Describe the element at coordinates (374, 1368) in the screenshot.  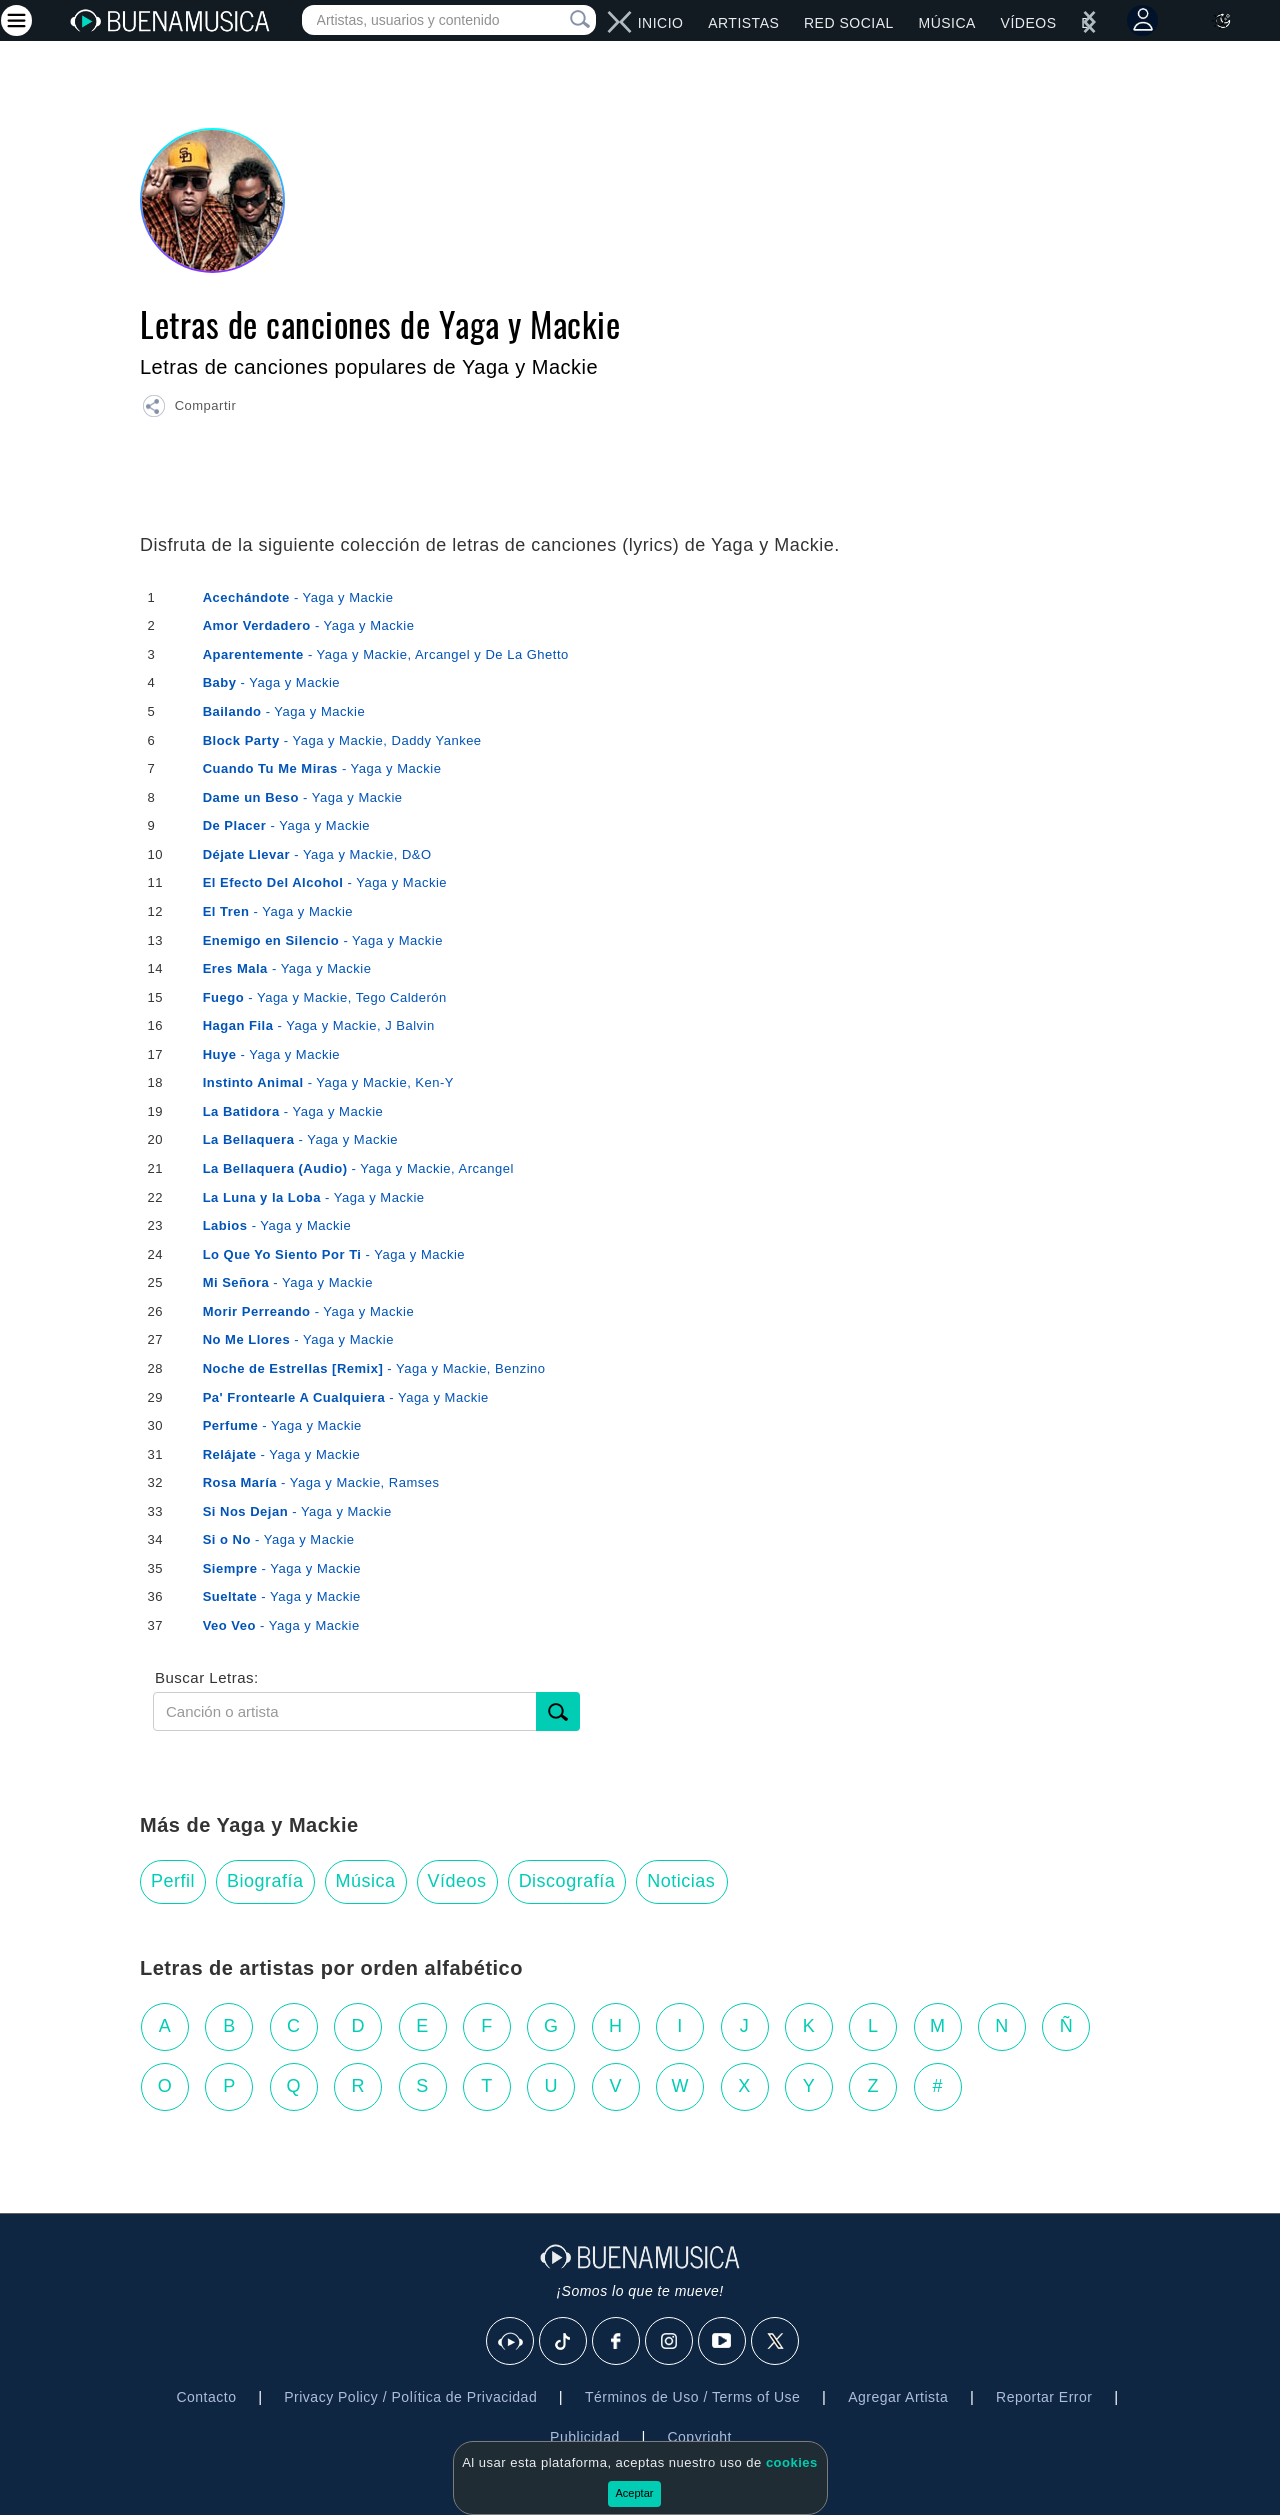
I see `- Yaga y Mackie, Benzino` at that location.